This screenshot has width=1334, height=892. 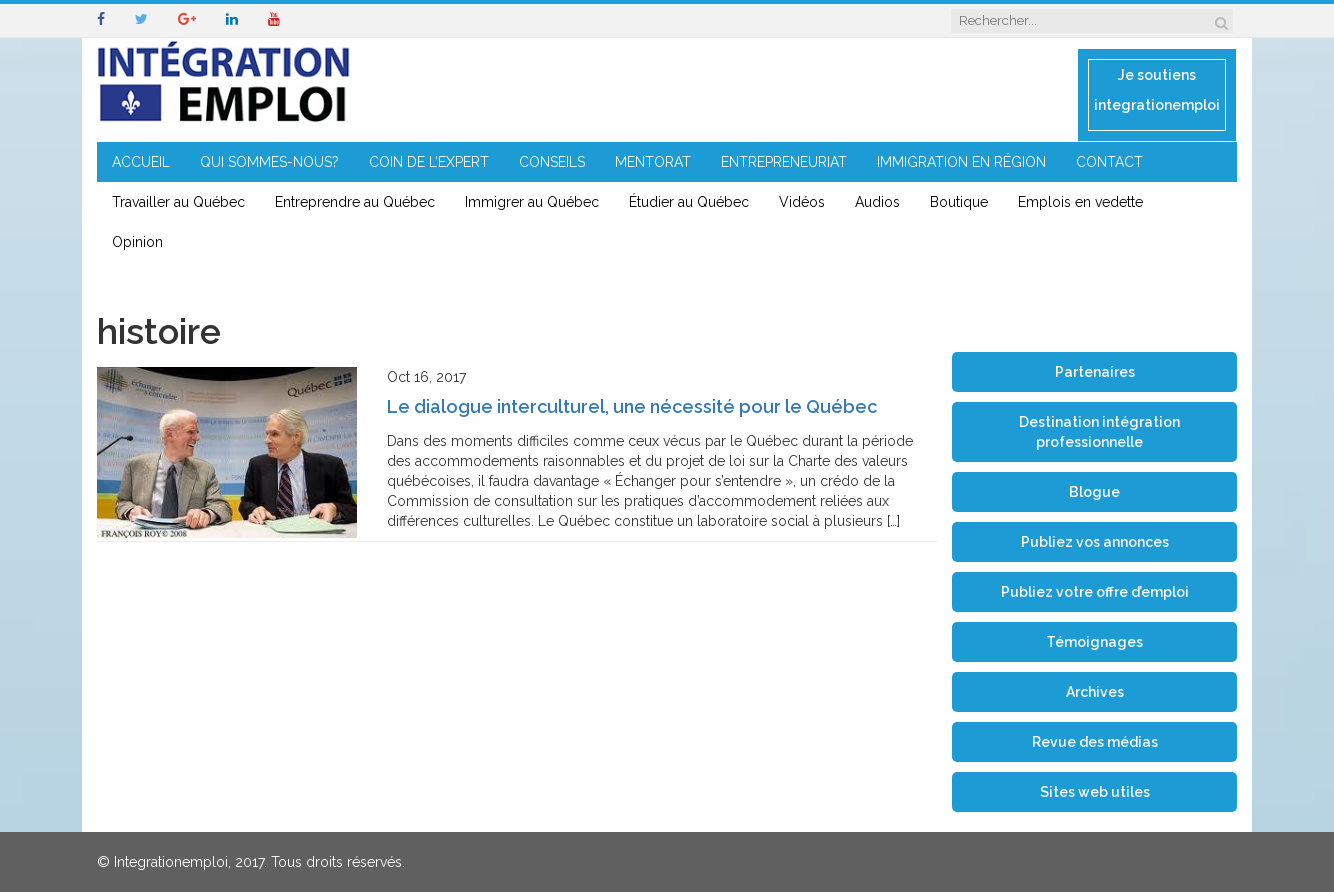 What do you see at coordinates (141, 162) in the screenshot?
I see `ACCUEIL` at bounding box center [141, 162].